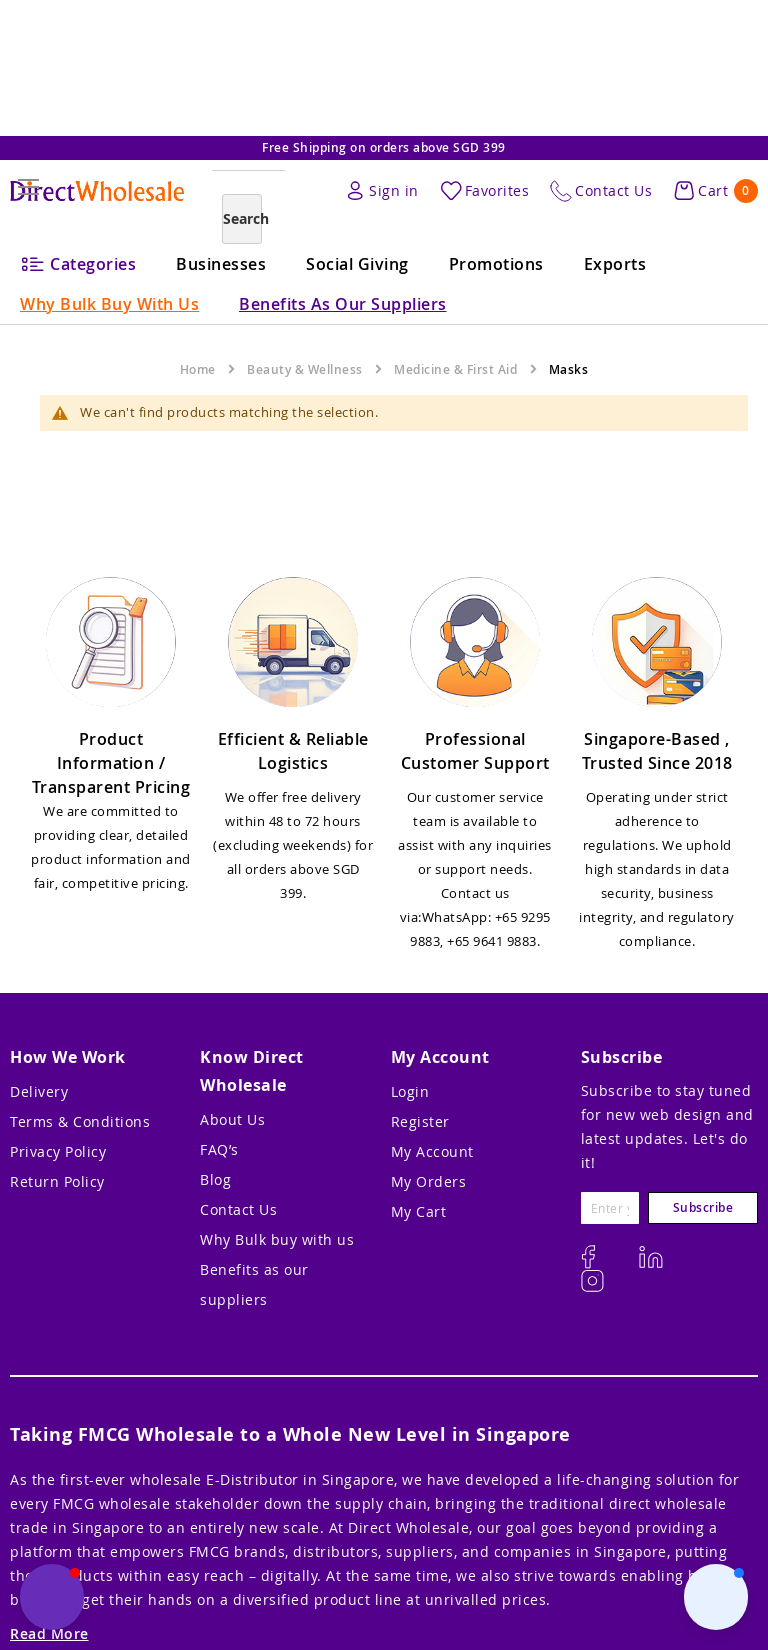 The width and height of the screenshot is (768, 1650). Describe the element at coordinates (80, 1121) in the screenshot. I see `Terms & Conditions` at that location.